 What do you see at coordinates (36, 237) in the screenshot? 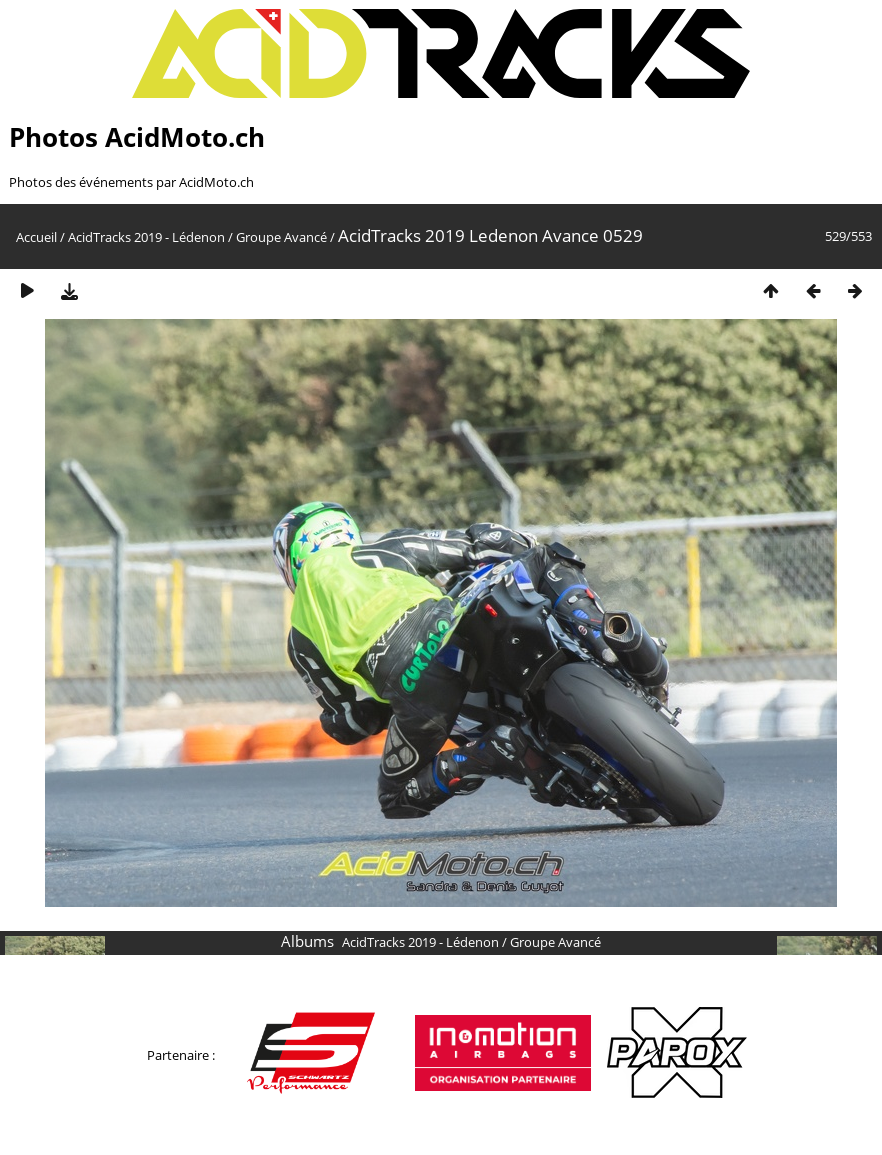
I see `Accueil` at bounding box center [36, 237].